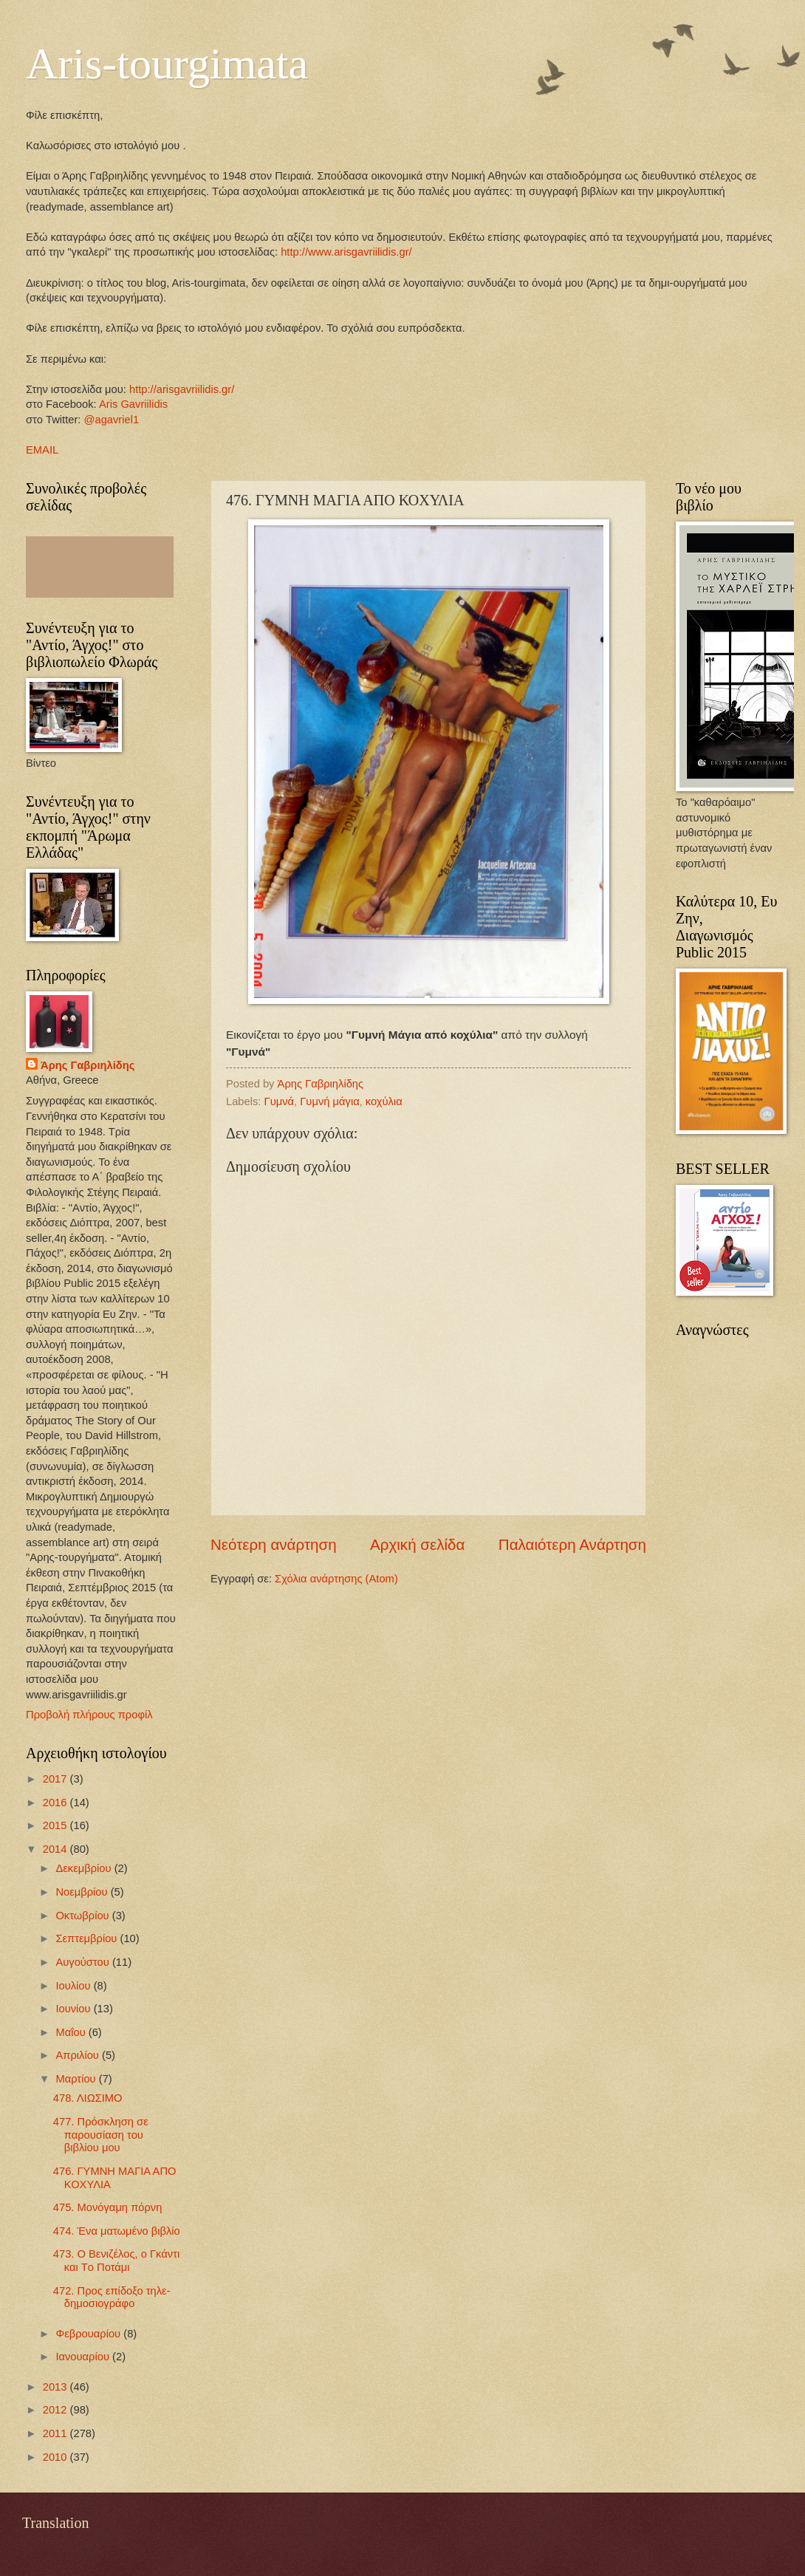  Describe the element at coordinates (56, 2387) in the screenshot. I see `2013` at that location.